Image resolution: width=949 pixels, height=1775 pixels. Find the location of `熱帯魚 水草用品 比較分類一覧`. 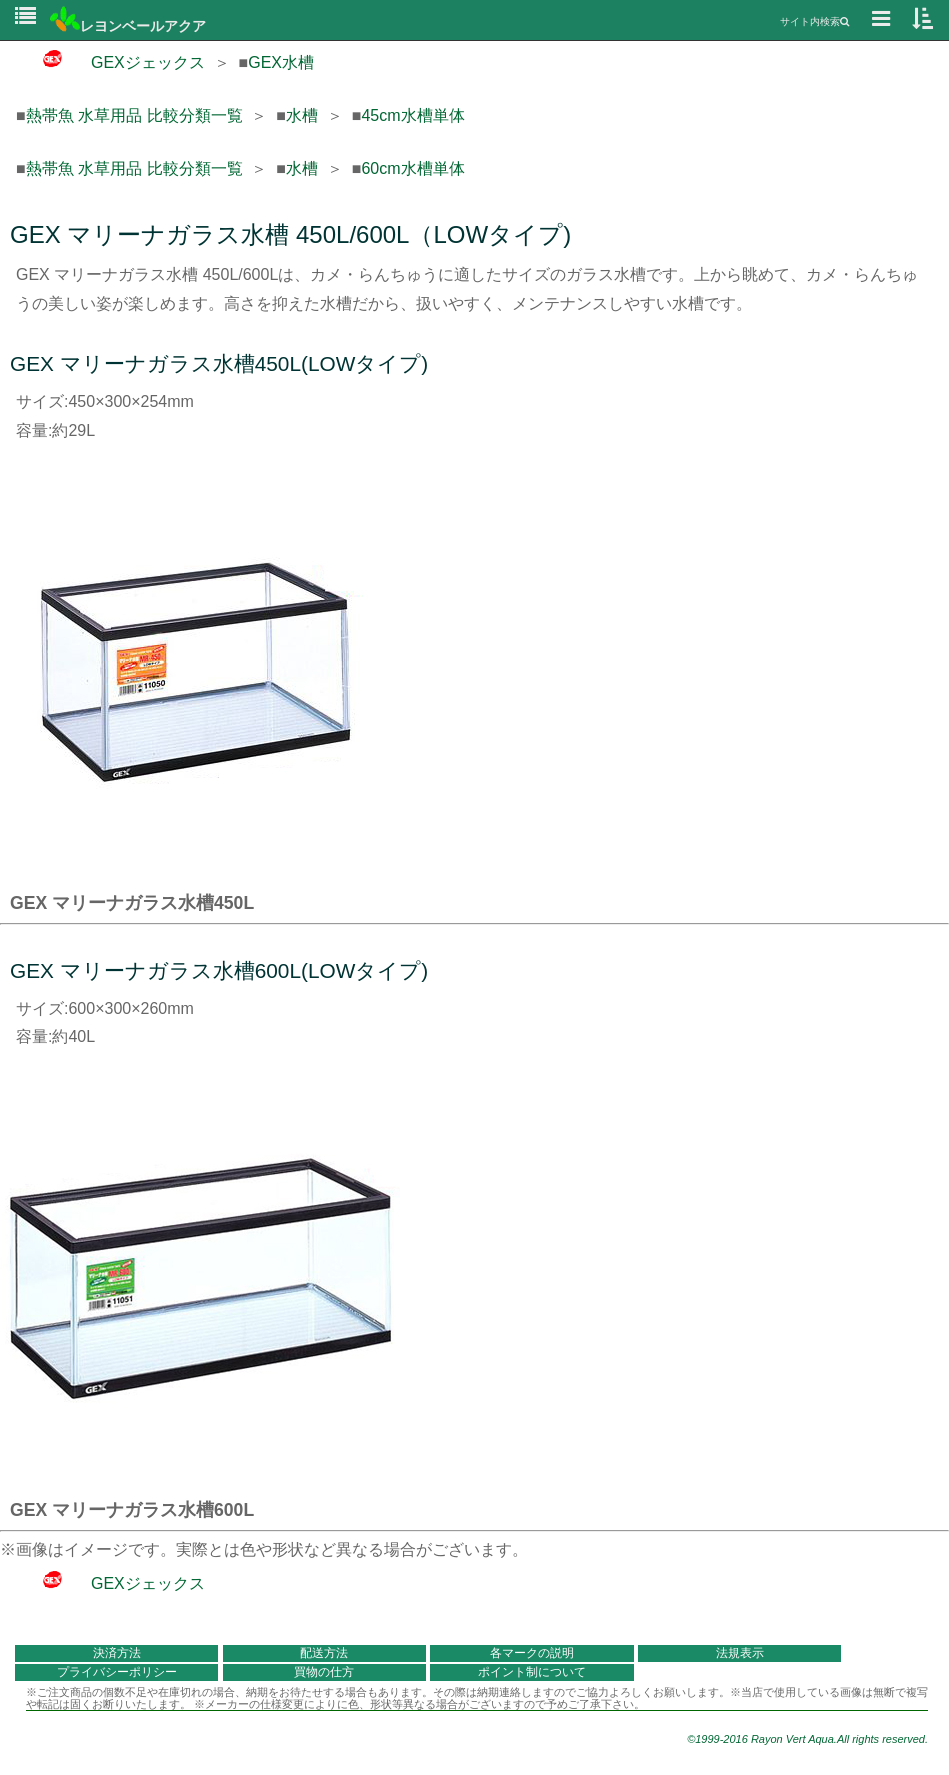

熱帯魚 水草用品 比較分類一覧 is located at coordinates (134, 115).